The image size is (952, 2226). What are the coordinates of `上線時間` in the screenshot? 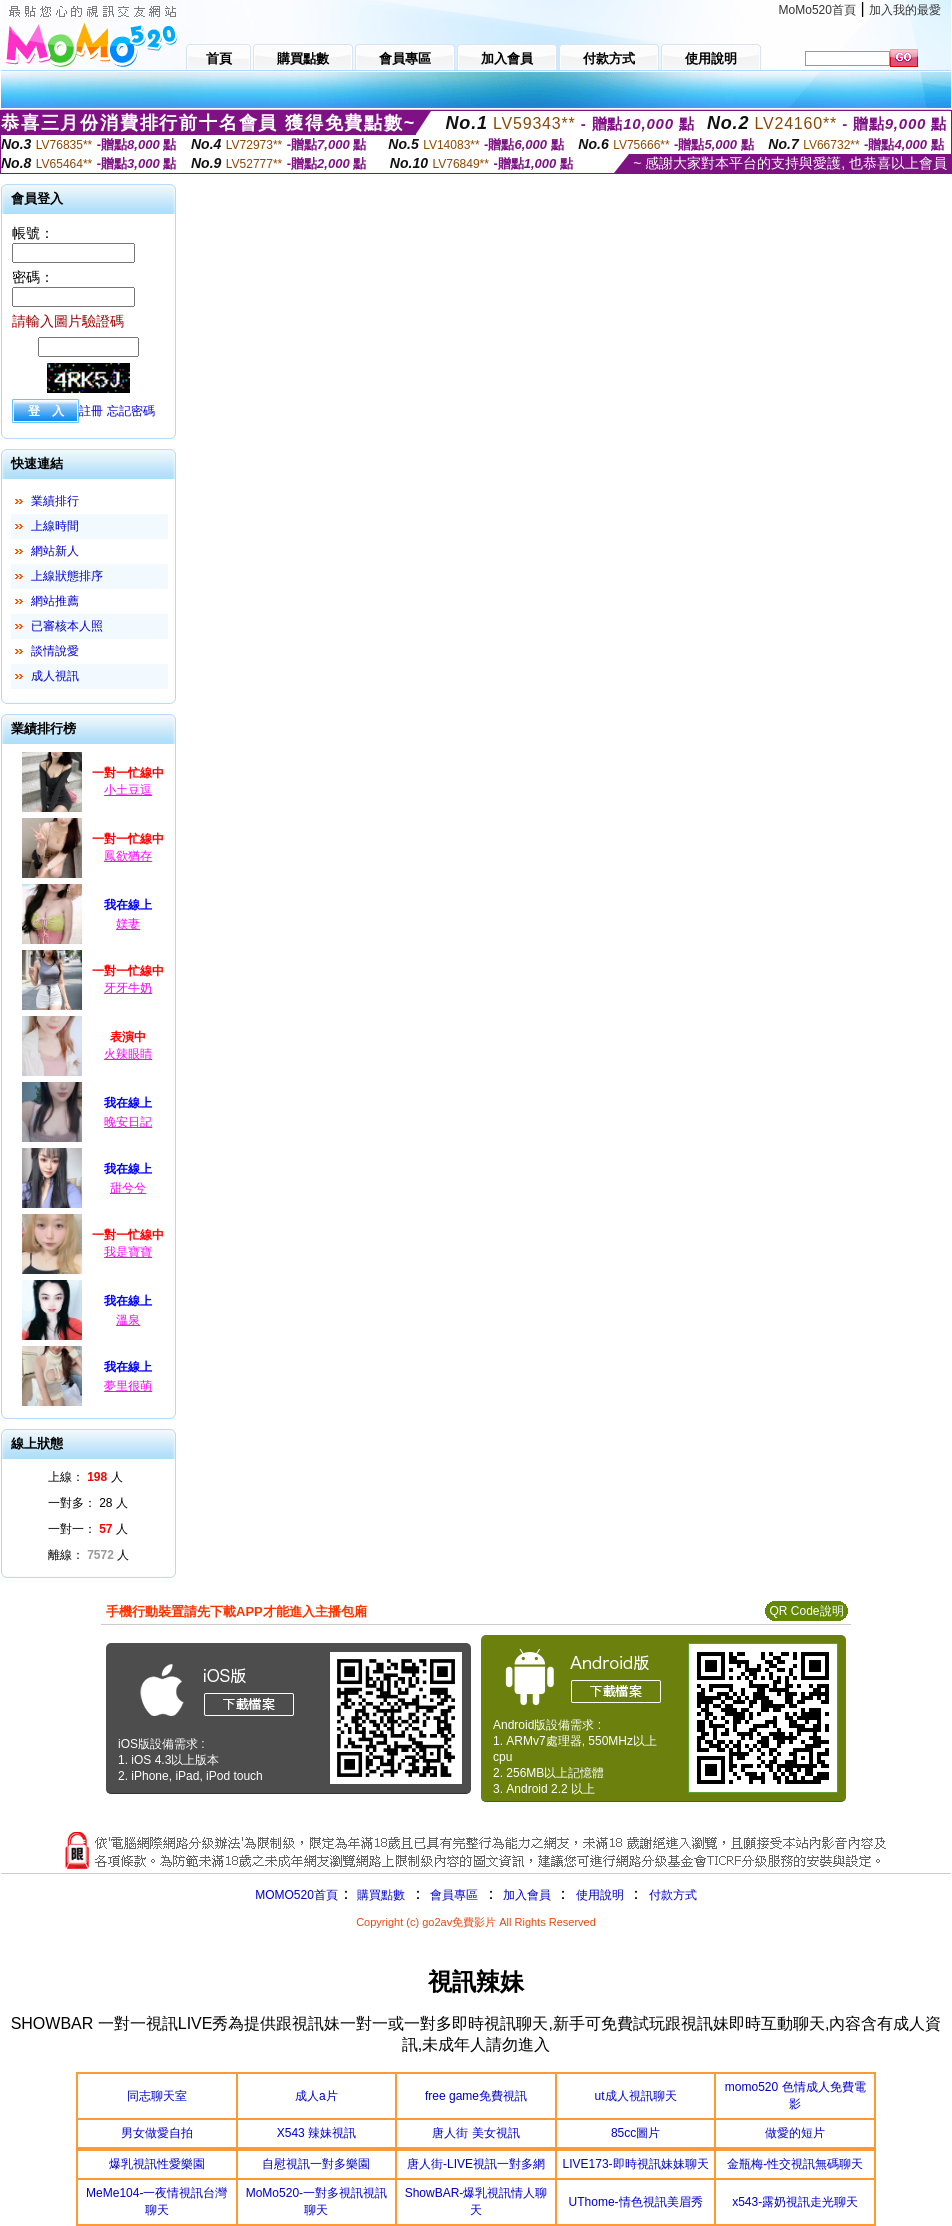 It's located at (55, 526).